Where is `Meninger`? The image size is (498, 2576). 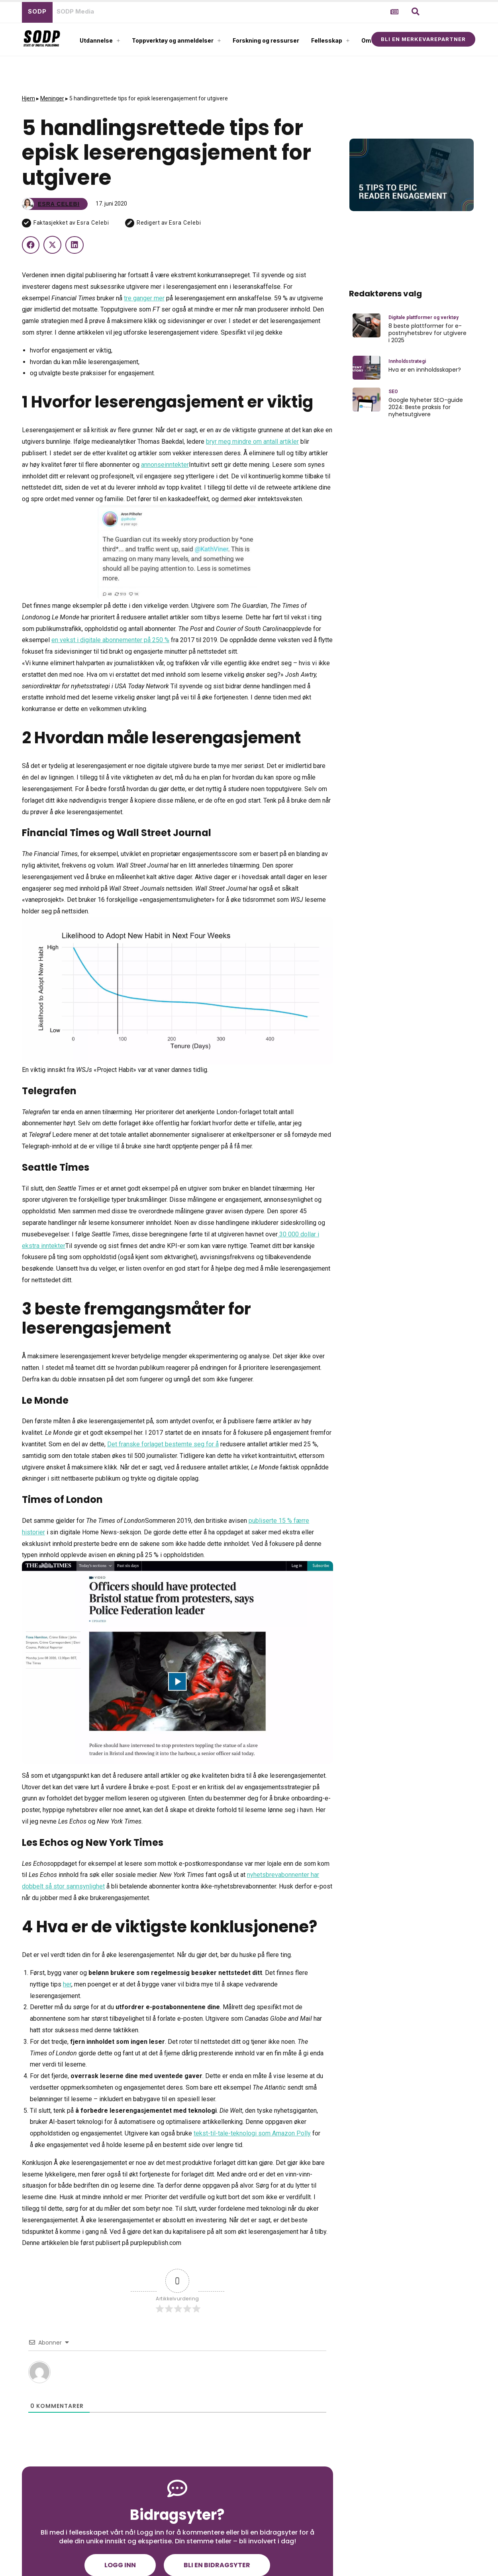 Meninger is located at coordinates (52, 98).